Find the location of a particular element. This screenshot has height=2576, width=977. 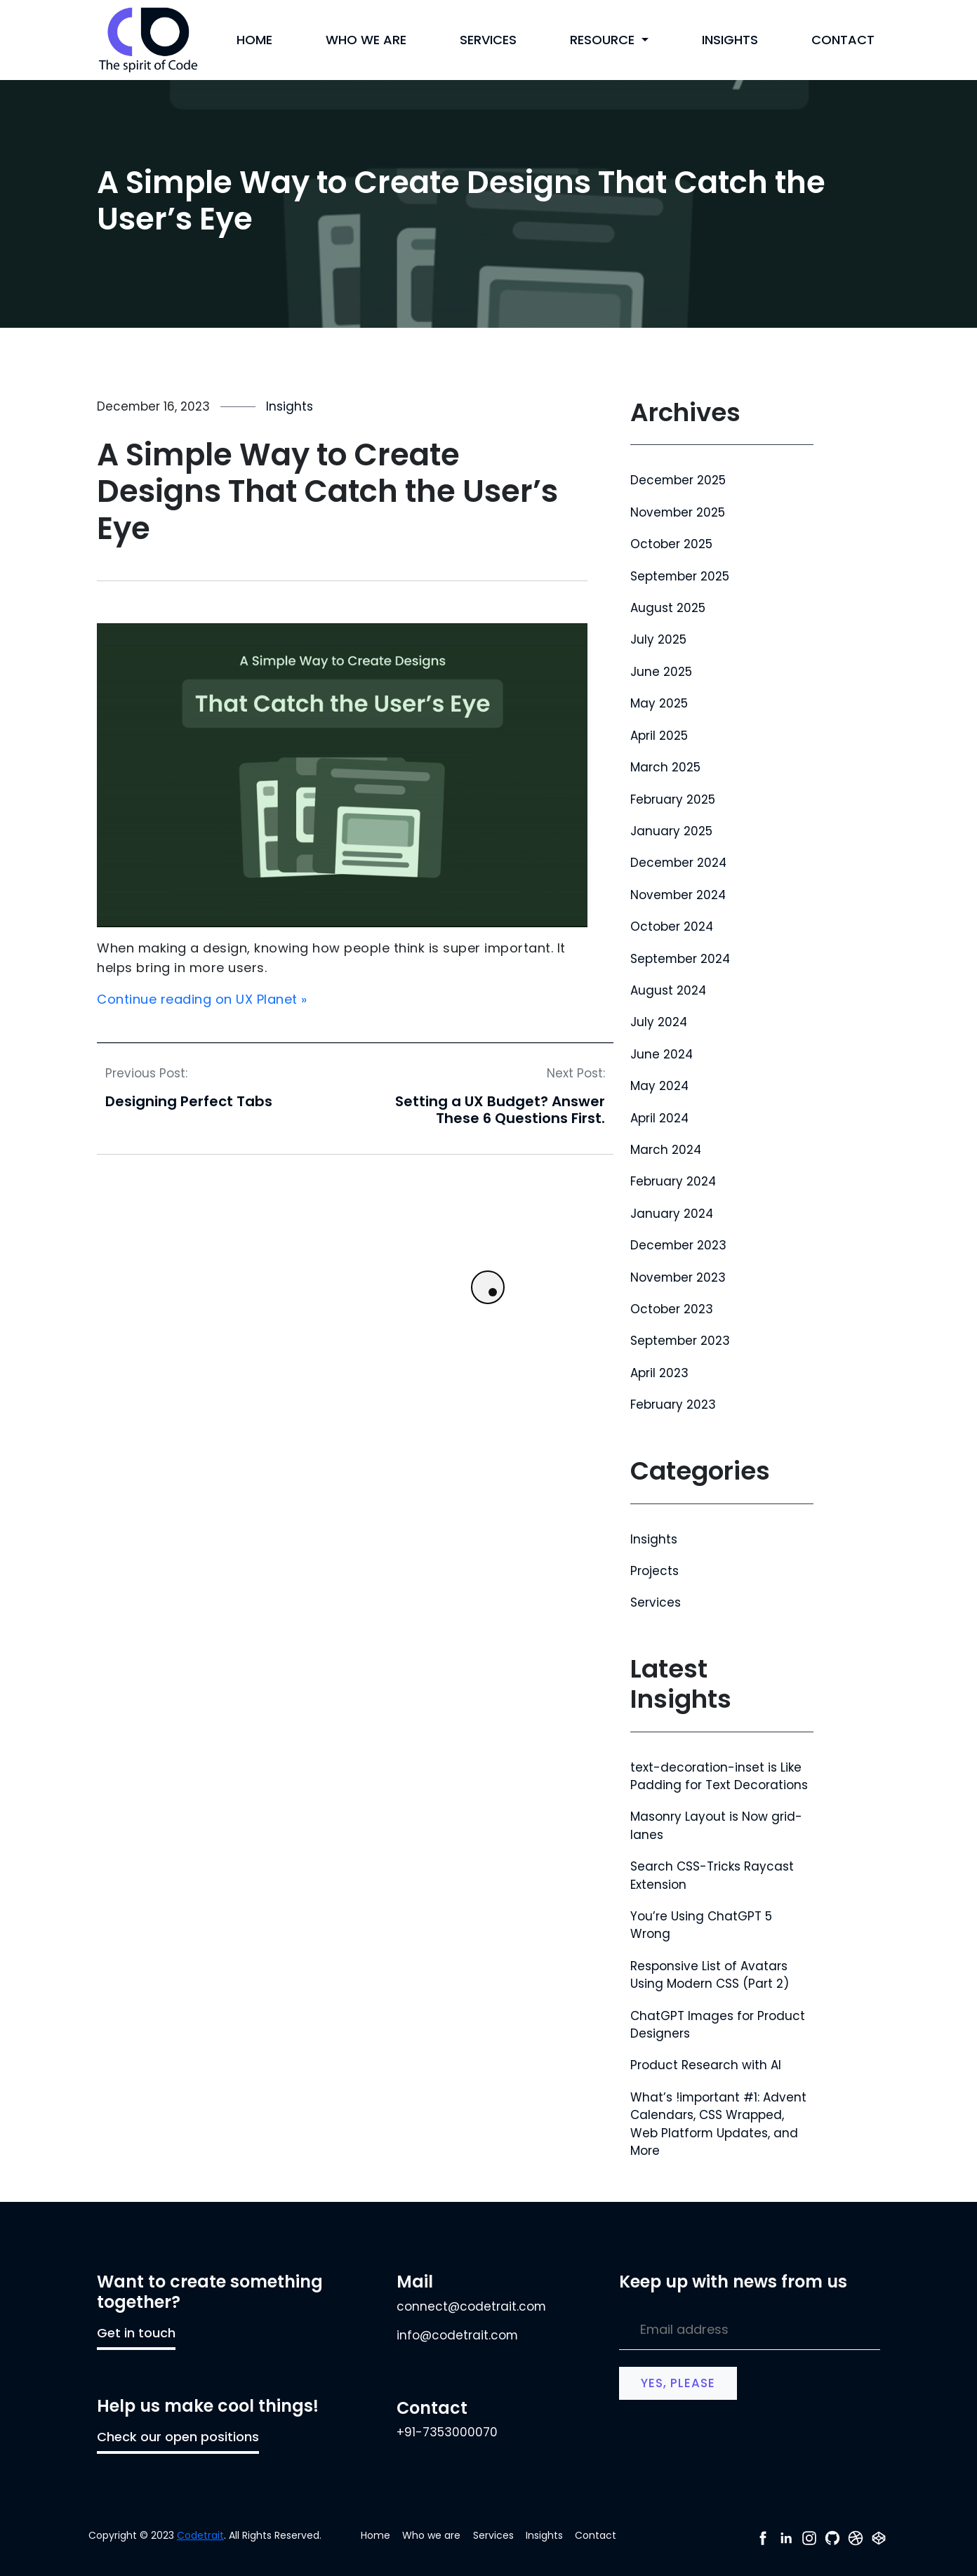

Responsive List of Avatars Using Modern CSS (Part 2) is located at coordinates (709, 1975).